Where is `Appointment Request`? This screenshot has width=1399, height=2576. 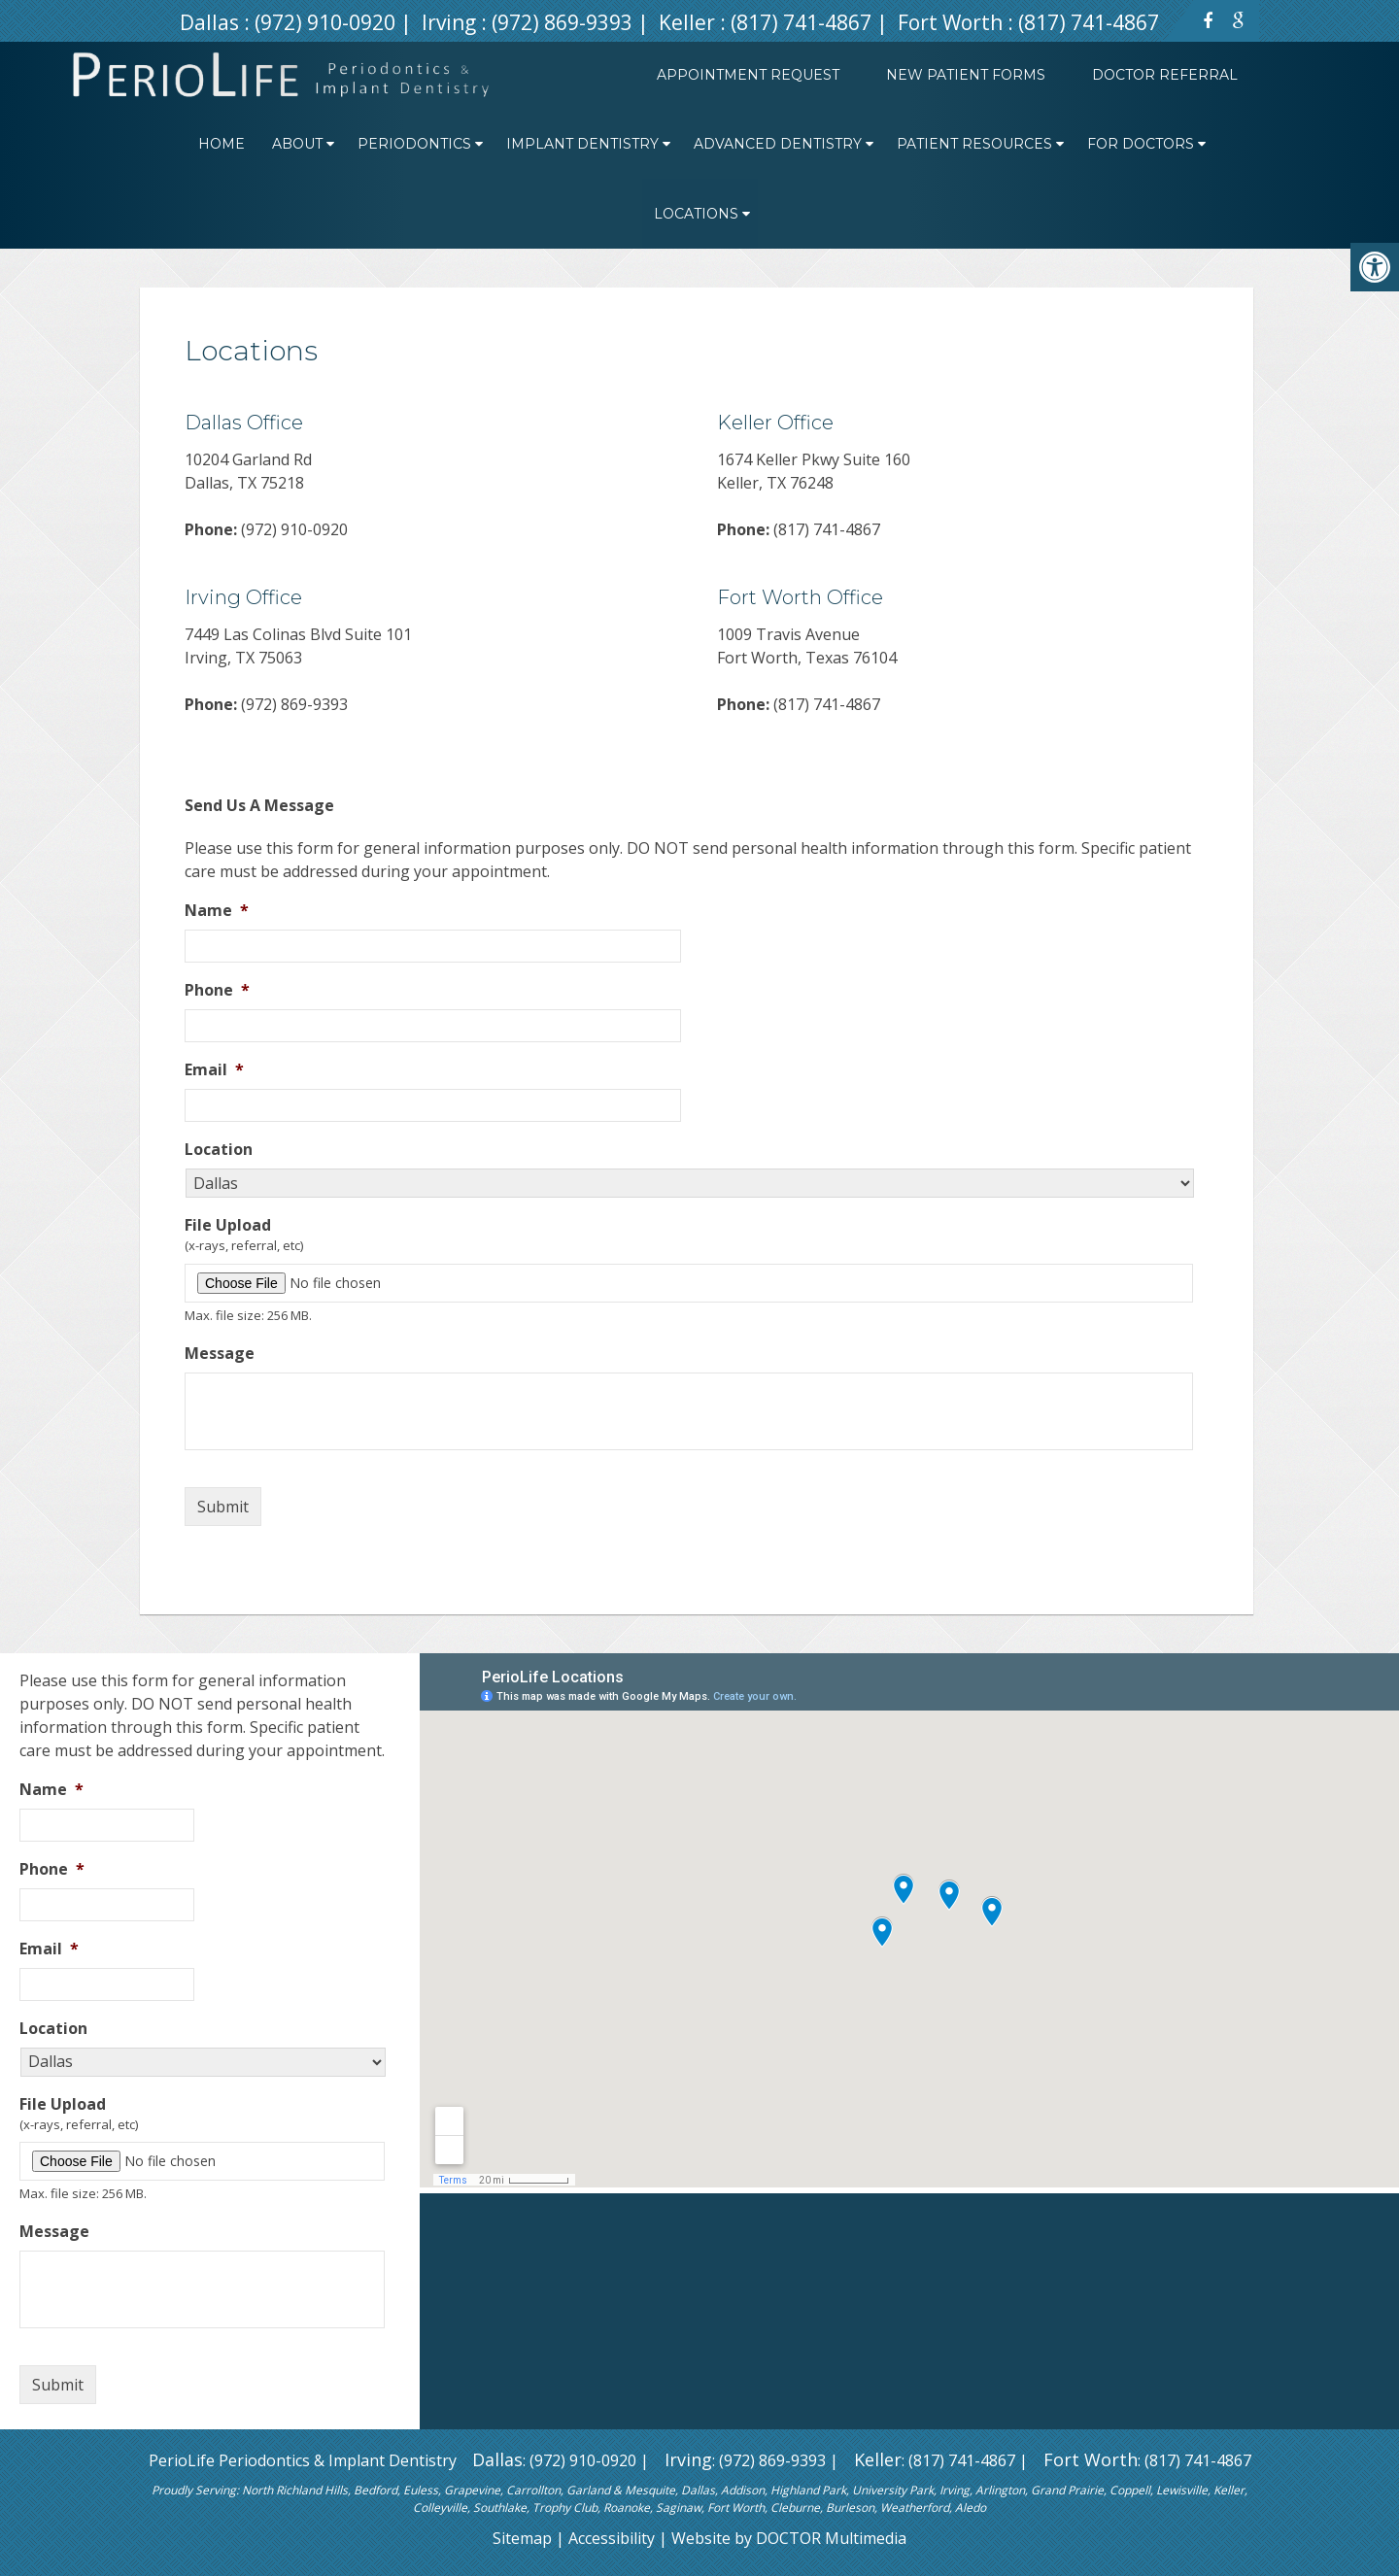
Appointment Request is located at coordinates (748, 75).